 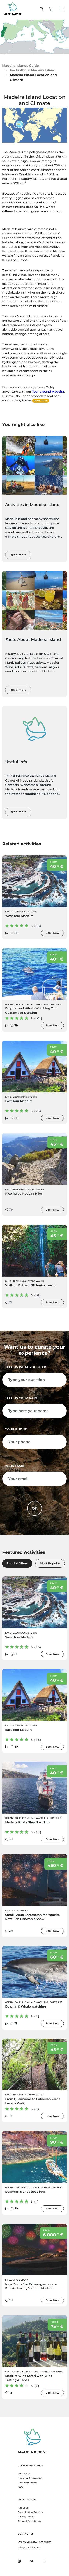 What do you see at coordinates (21, 1398) in the screenshot?
I see `Tell us your name` at bounding box center [21, 1398].